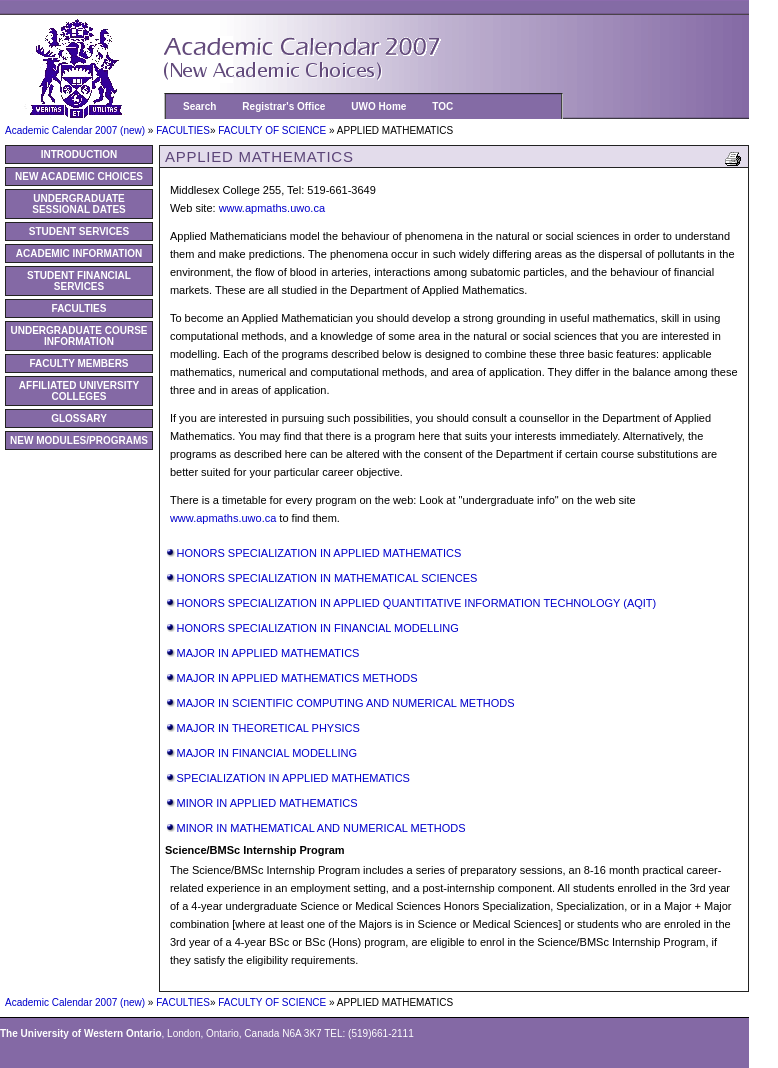 The image size is (778, 1068). I want to click on MAJOR IN APPLIED MATHEMATICS, so click(267, 653).